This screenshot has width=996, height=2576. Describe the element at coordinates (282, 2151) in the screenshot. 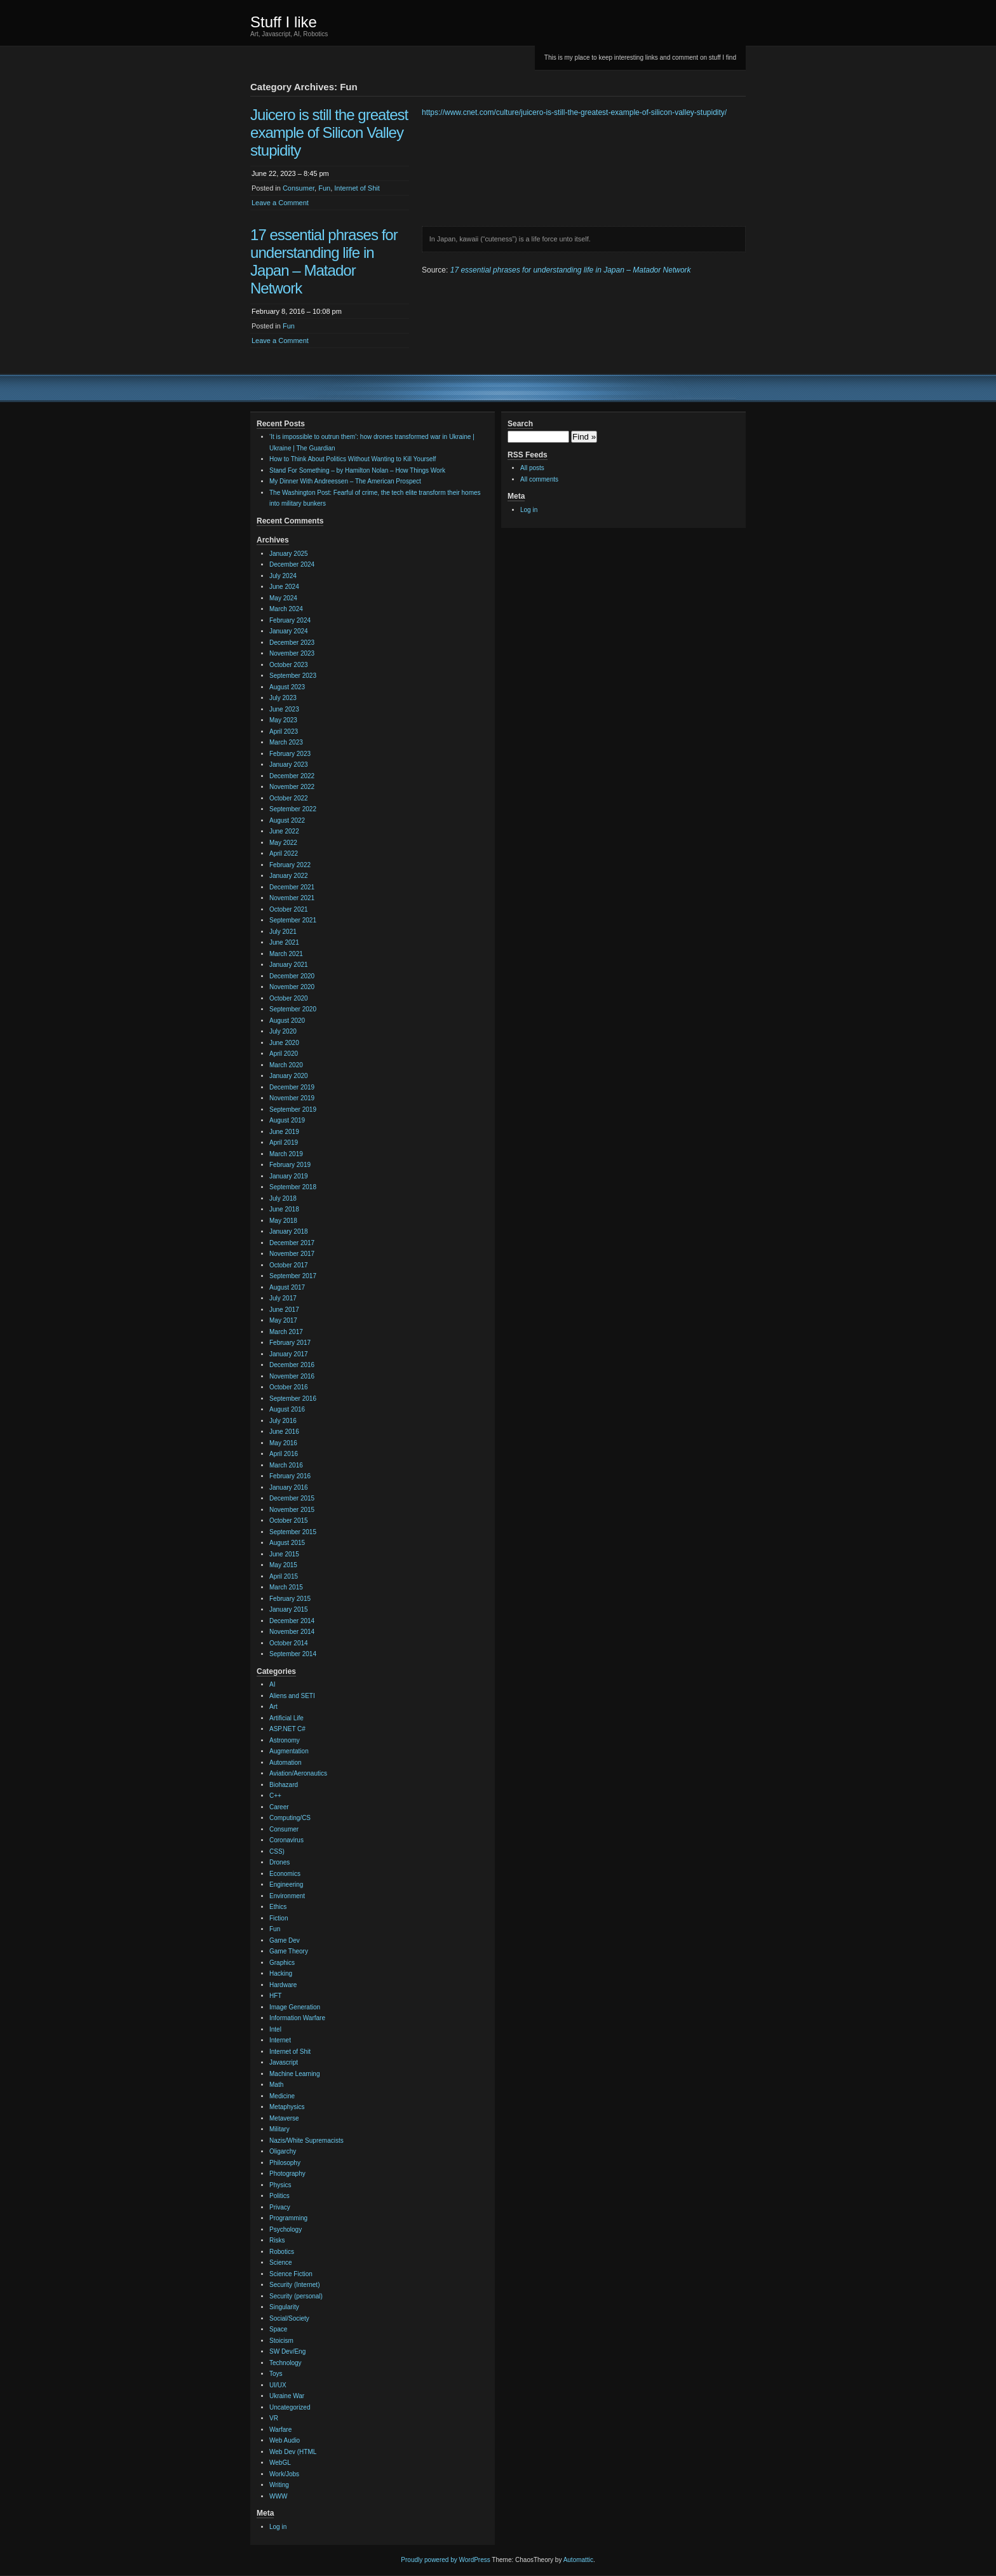

I see `Oligarchy` at that location.